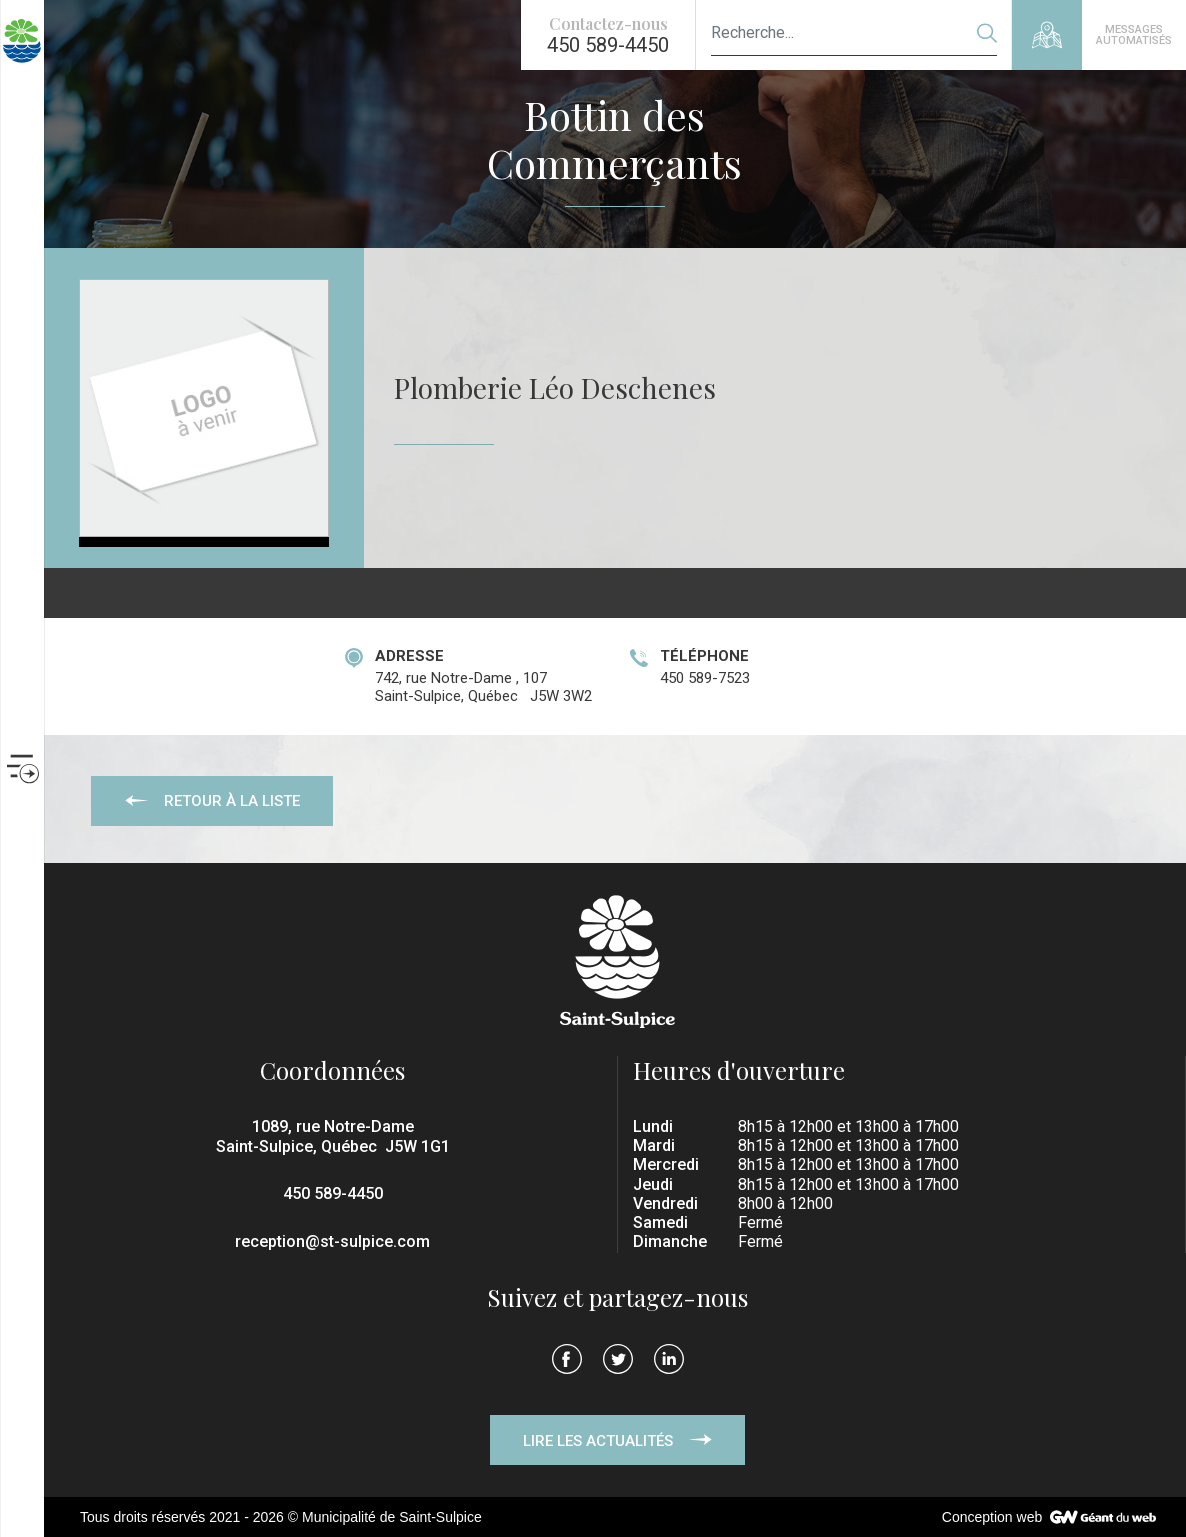 The image size is (1186, 1537). I want to click on 450 589-7523, so click(705, 678).